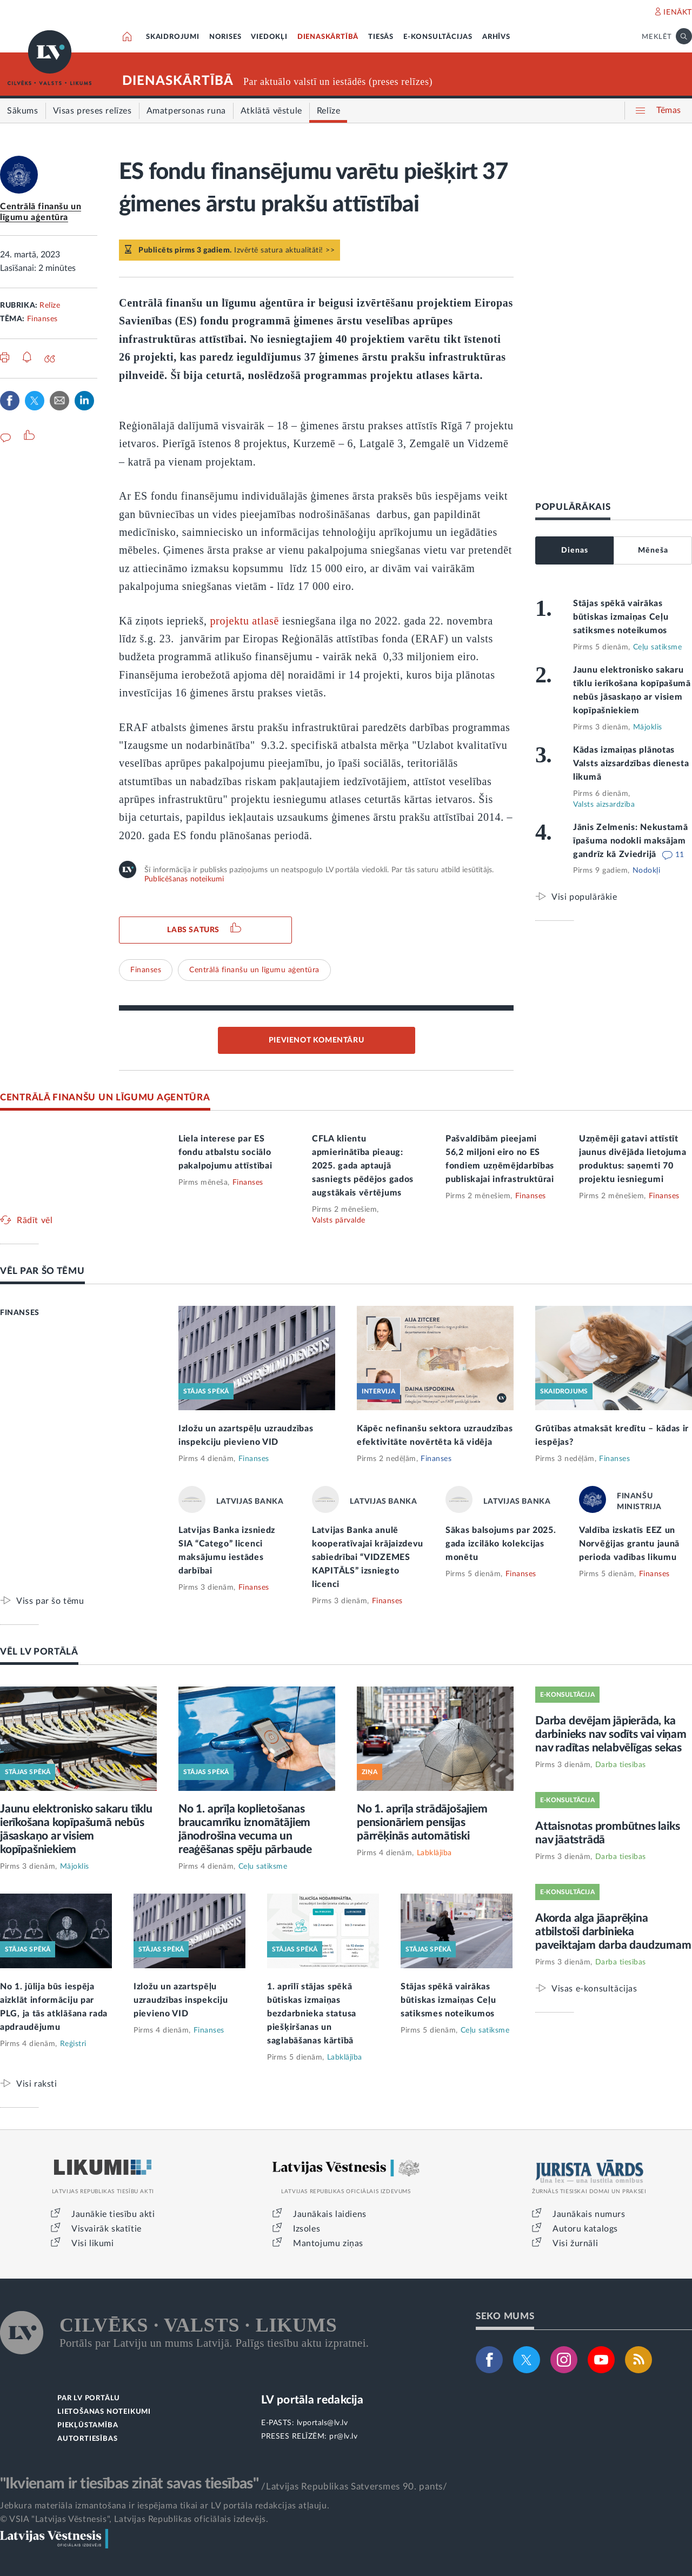 The width and height of the screenshot is (692, 2576). What do you see at coordinates (104, 2411) in the screenshot?
I see `LIETOŠANAS NOTEIKUMI` at bounding box center [104, 2411].